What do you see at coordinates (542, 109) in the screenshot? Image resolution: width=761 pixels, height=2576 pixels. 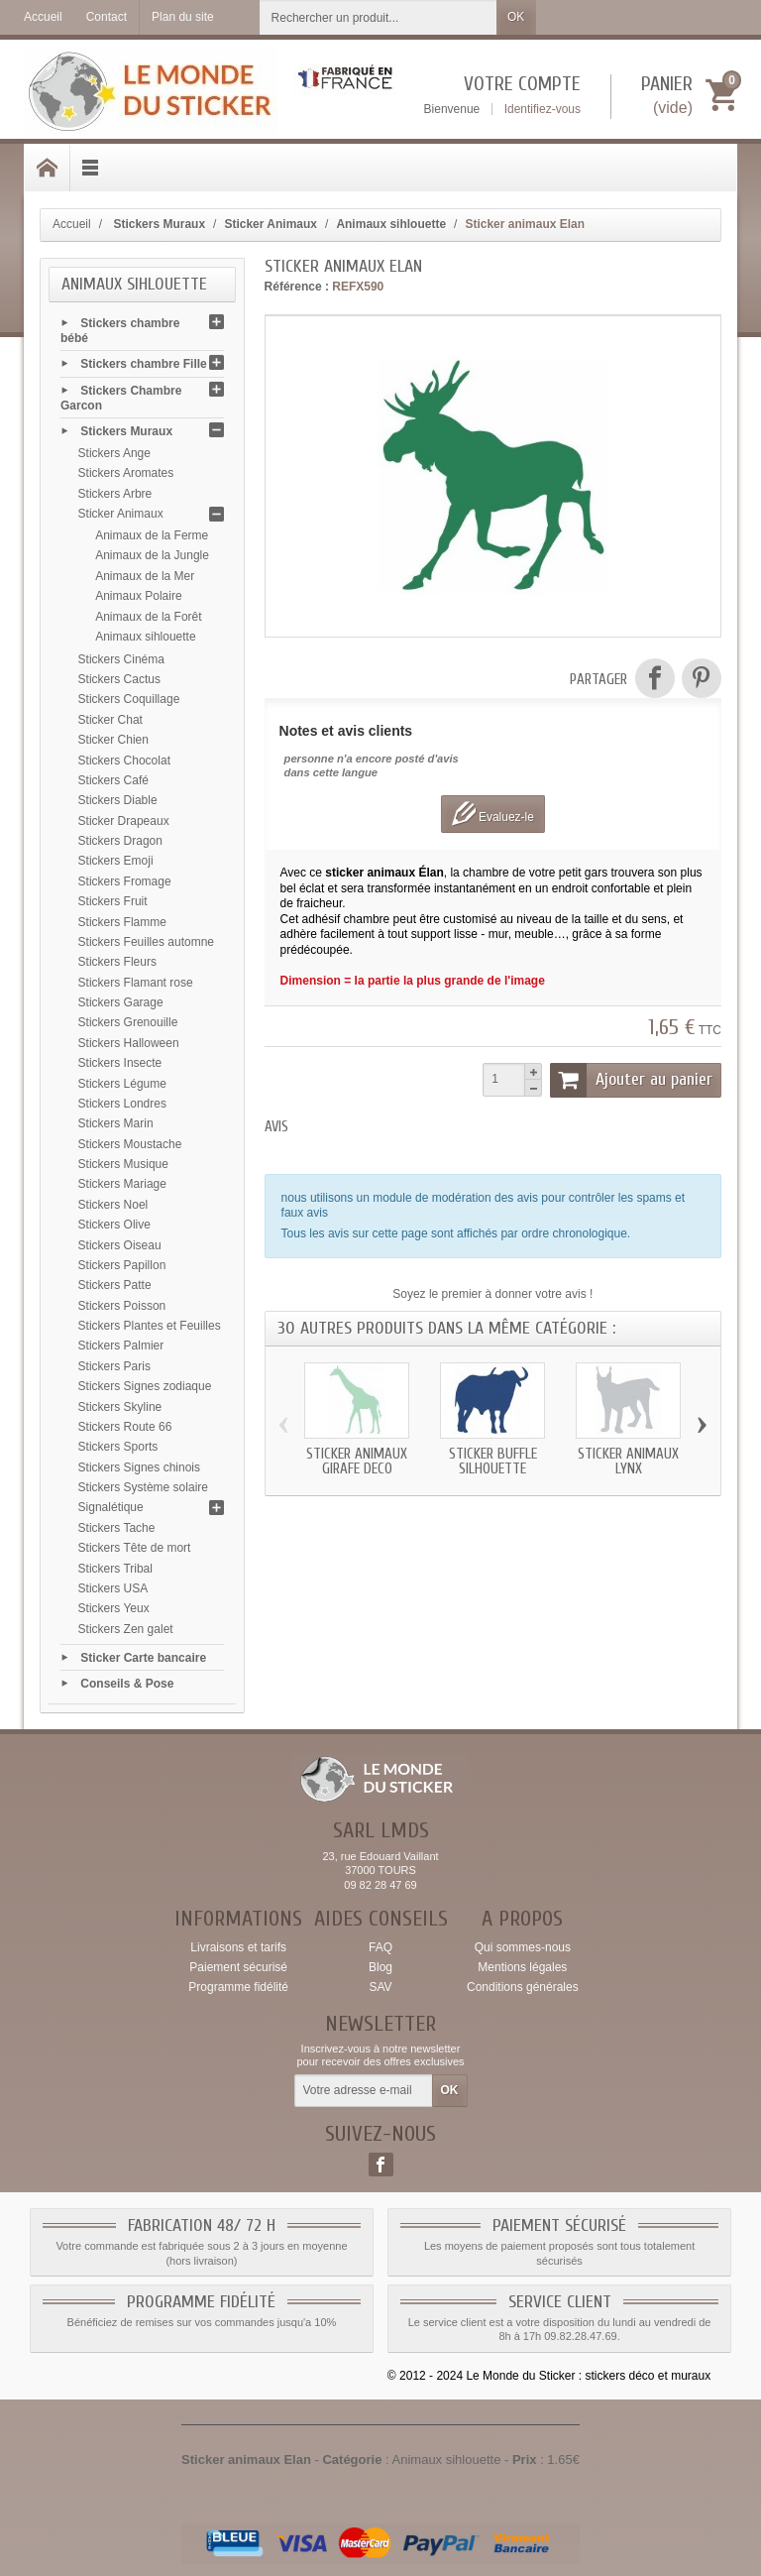 I see `Identifiez-vous` at bounding box center [542, 109].